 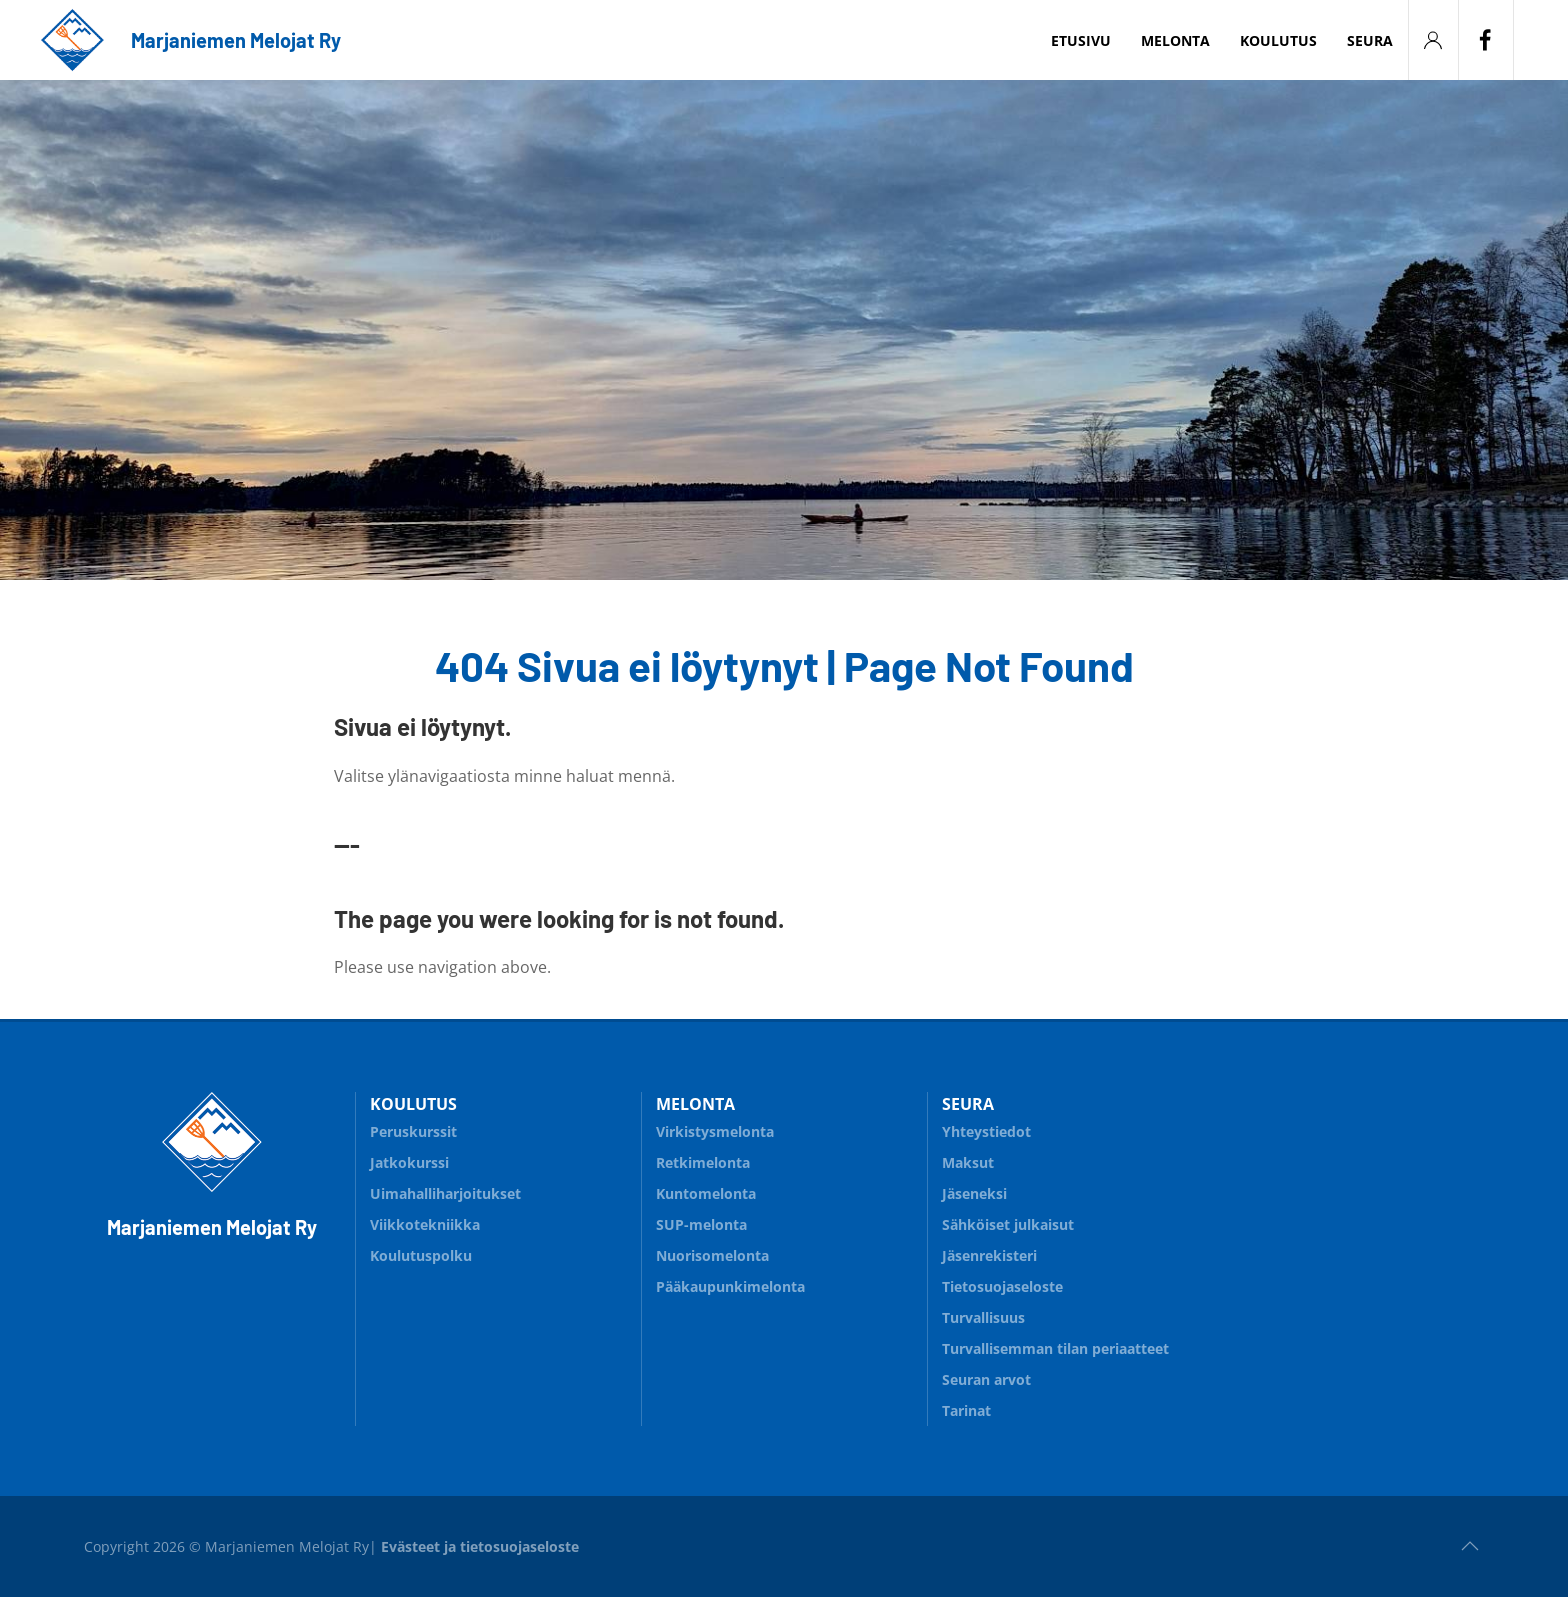 What do you see at coordinates (1070, 1314) in the screenshot?
I see `Turvallisuus` at bounding box center [1070, 1314].